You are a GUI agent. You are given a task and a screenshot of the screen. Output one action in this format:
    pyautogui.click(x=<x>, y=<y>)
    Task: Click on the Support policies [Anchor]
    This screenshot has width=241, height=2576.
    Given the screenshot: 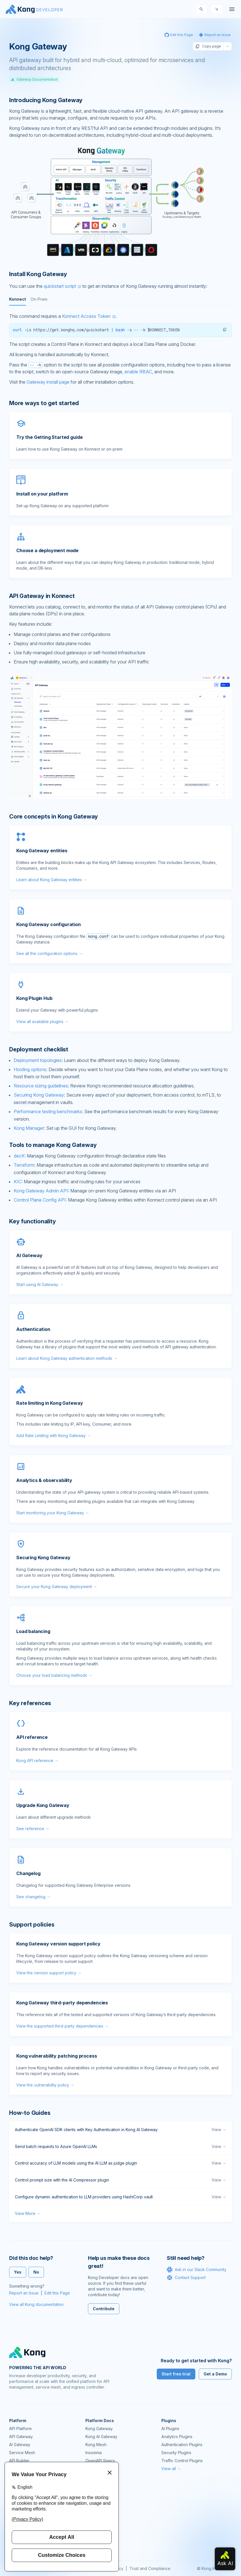 What is the action you would take?
    pyautogui.click(x=32, y=1924)
    